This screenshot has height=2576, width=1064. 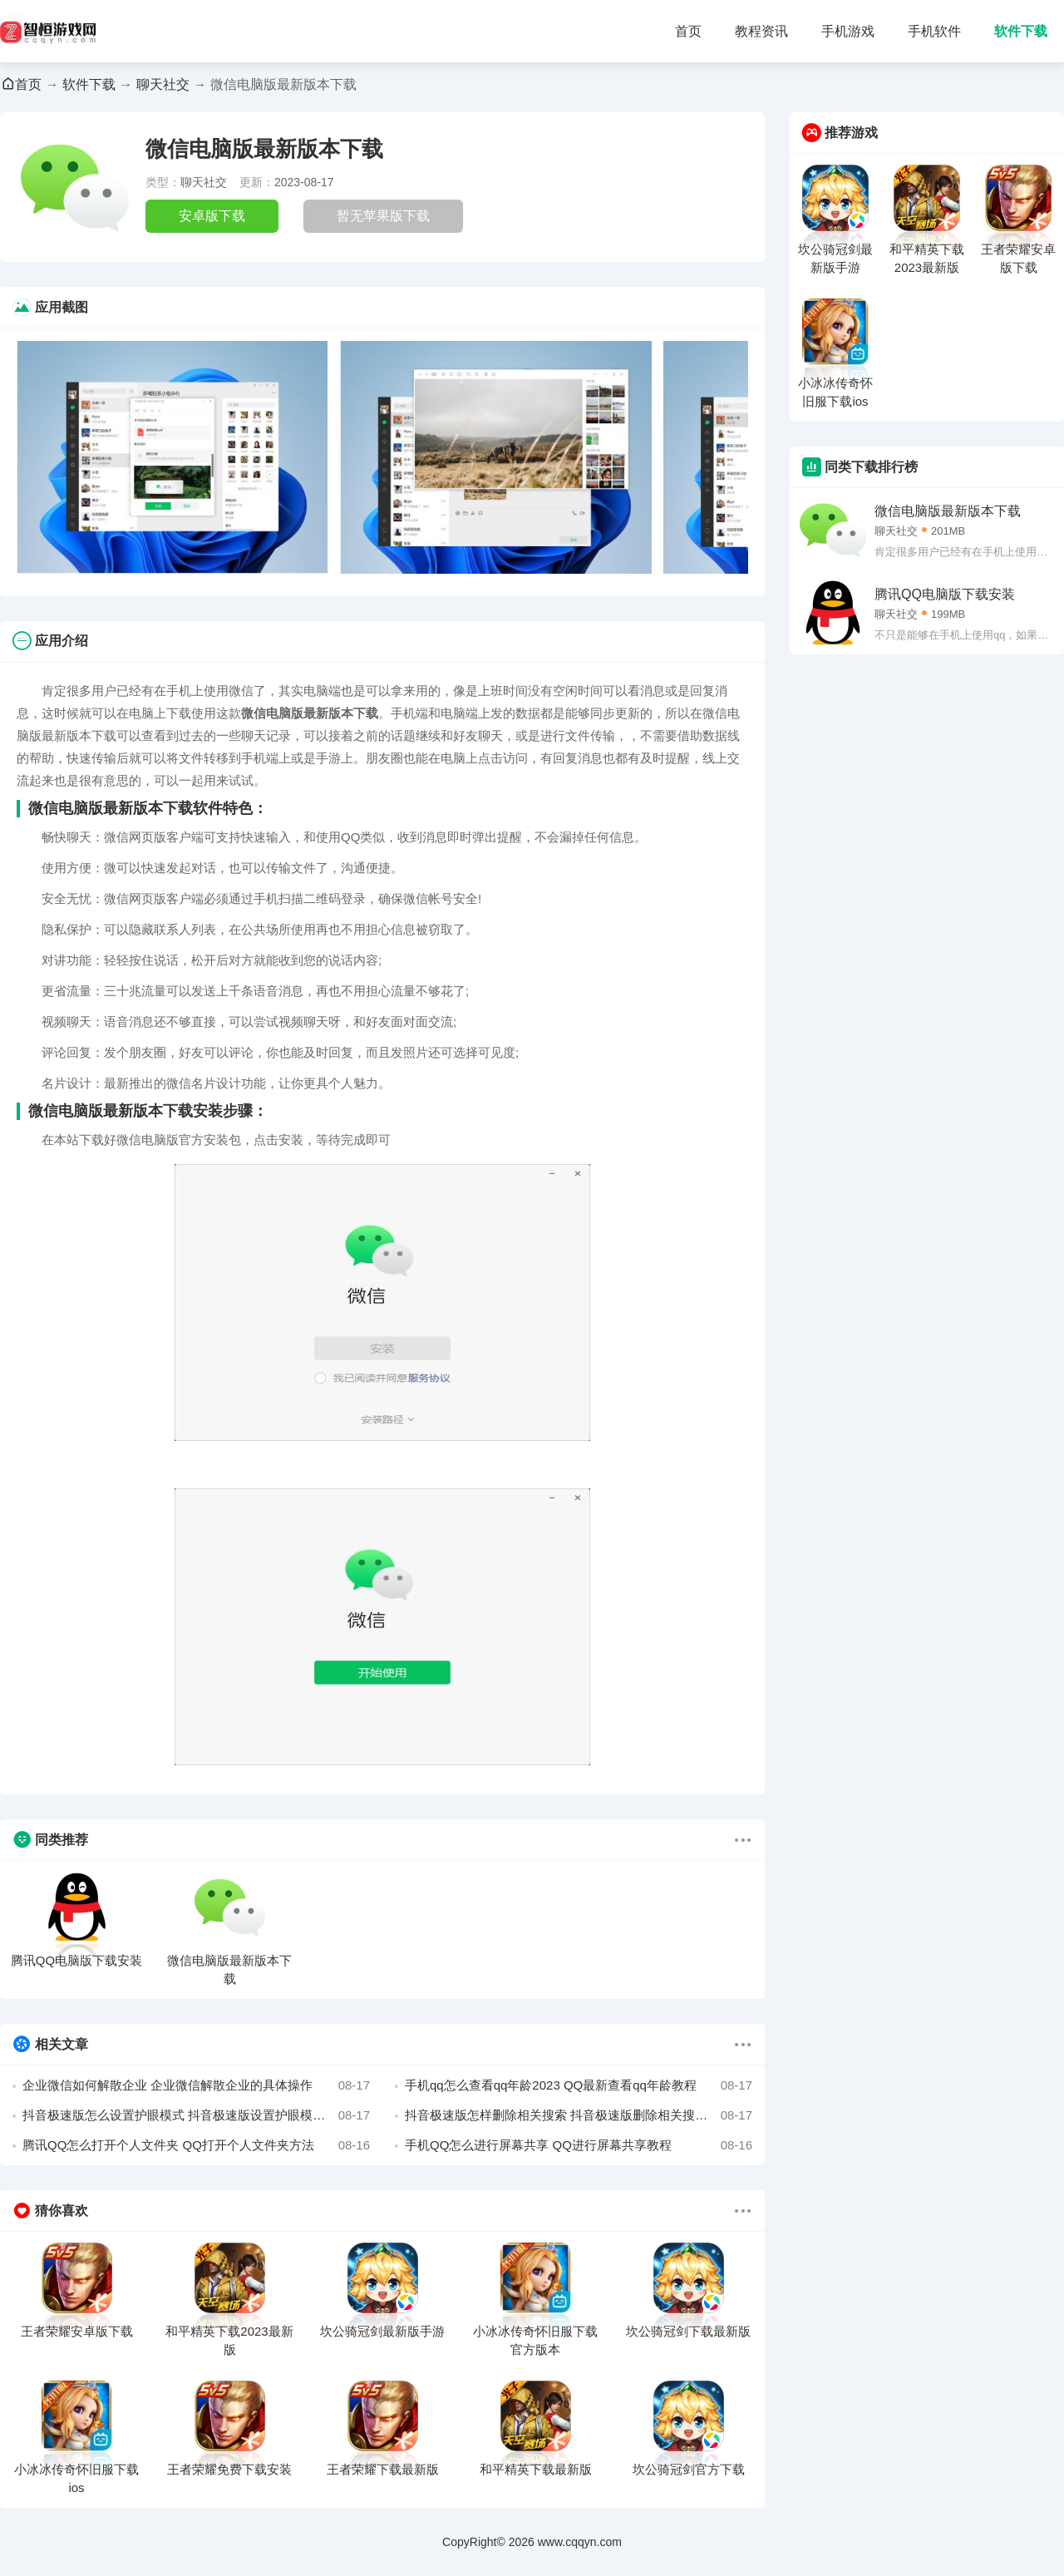 What do you see at coordinates (578, 2085) in the screenshot?
I see `手机qq怎么查看qq年龄2023 QQ最新查看qq年龄教程` at bounding box center [578, 2085].